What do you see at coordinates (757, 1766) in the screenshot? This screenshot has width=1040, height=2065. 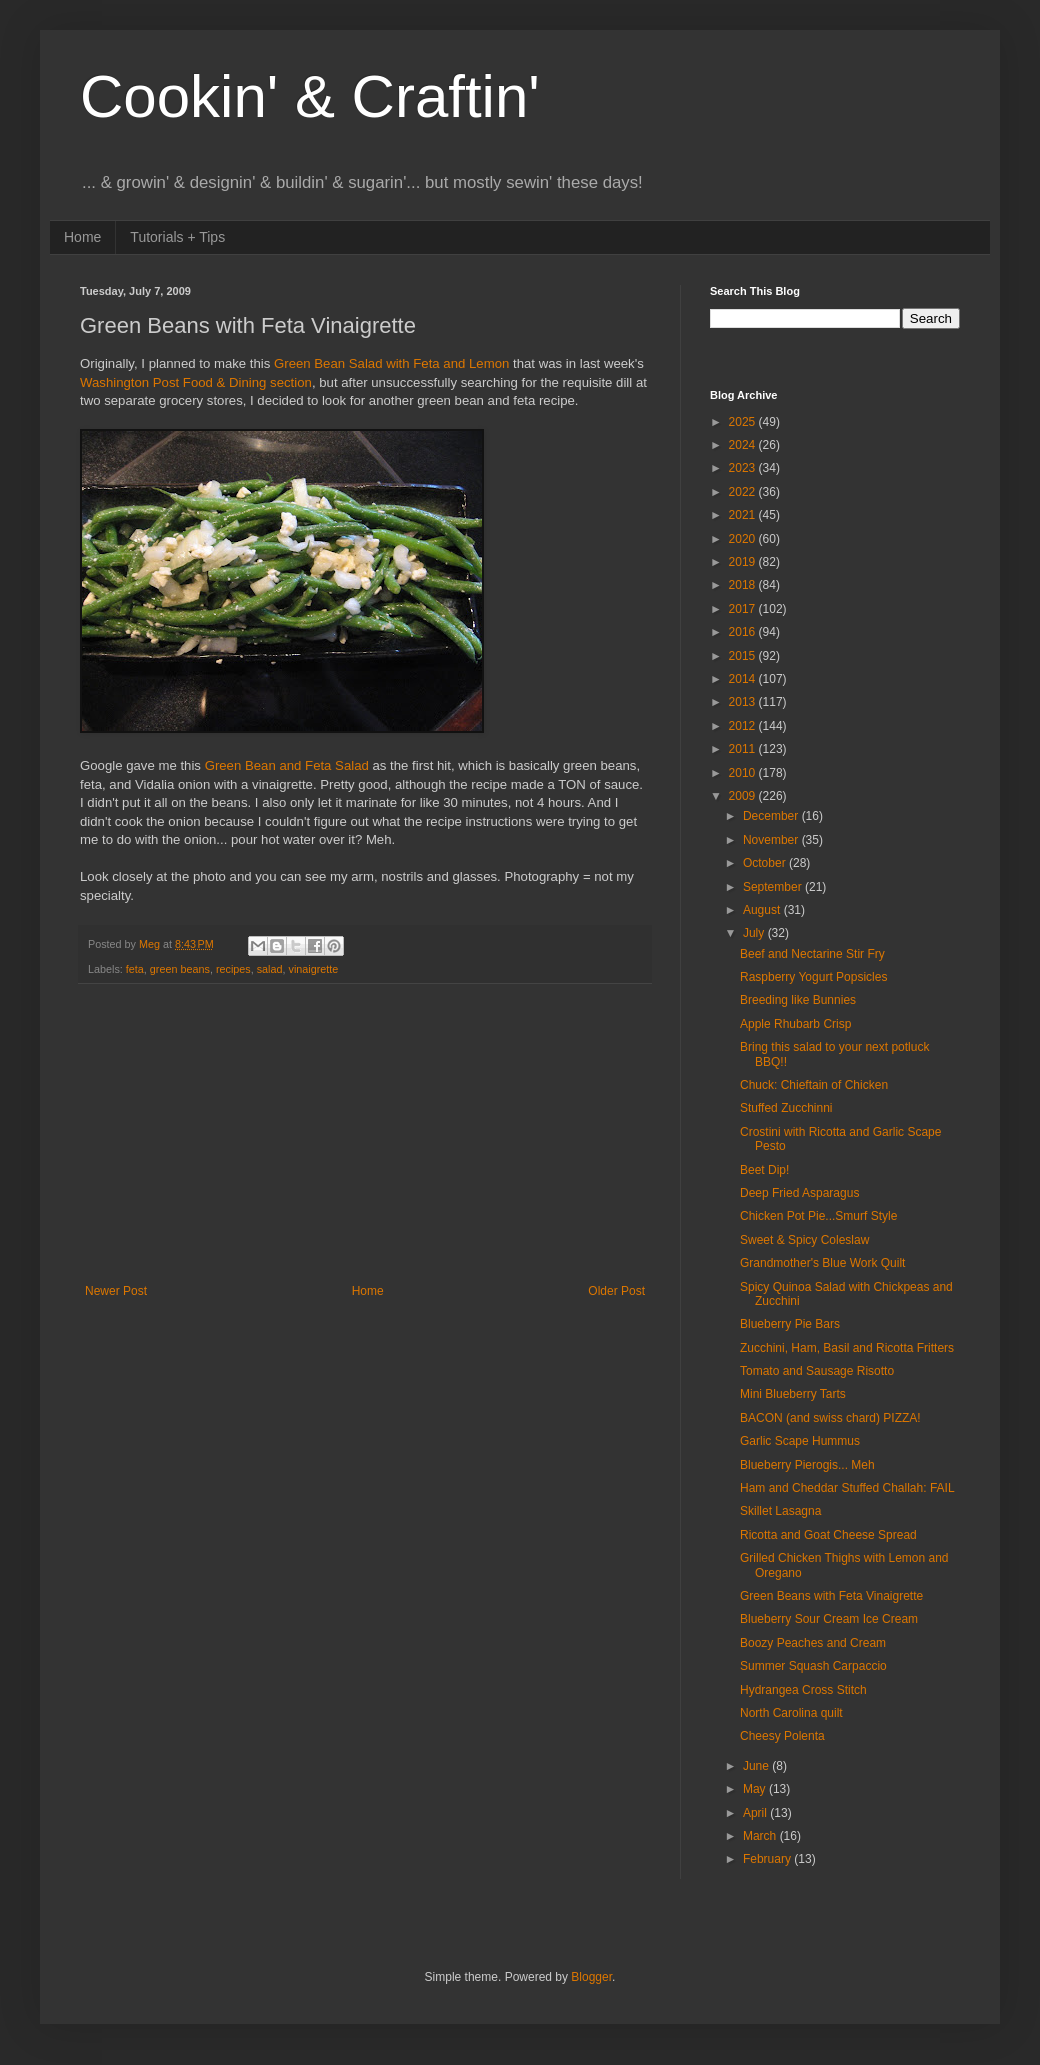 I see `June` at bounding box center [757, 1766].